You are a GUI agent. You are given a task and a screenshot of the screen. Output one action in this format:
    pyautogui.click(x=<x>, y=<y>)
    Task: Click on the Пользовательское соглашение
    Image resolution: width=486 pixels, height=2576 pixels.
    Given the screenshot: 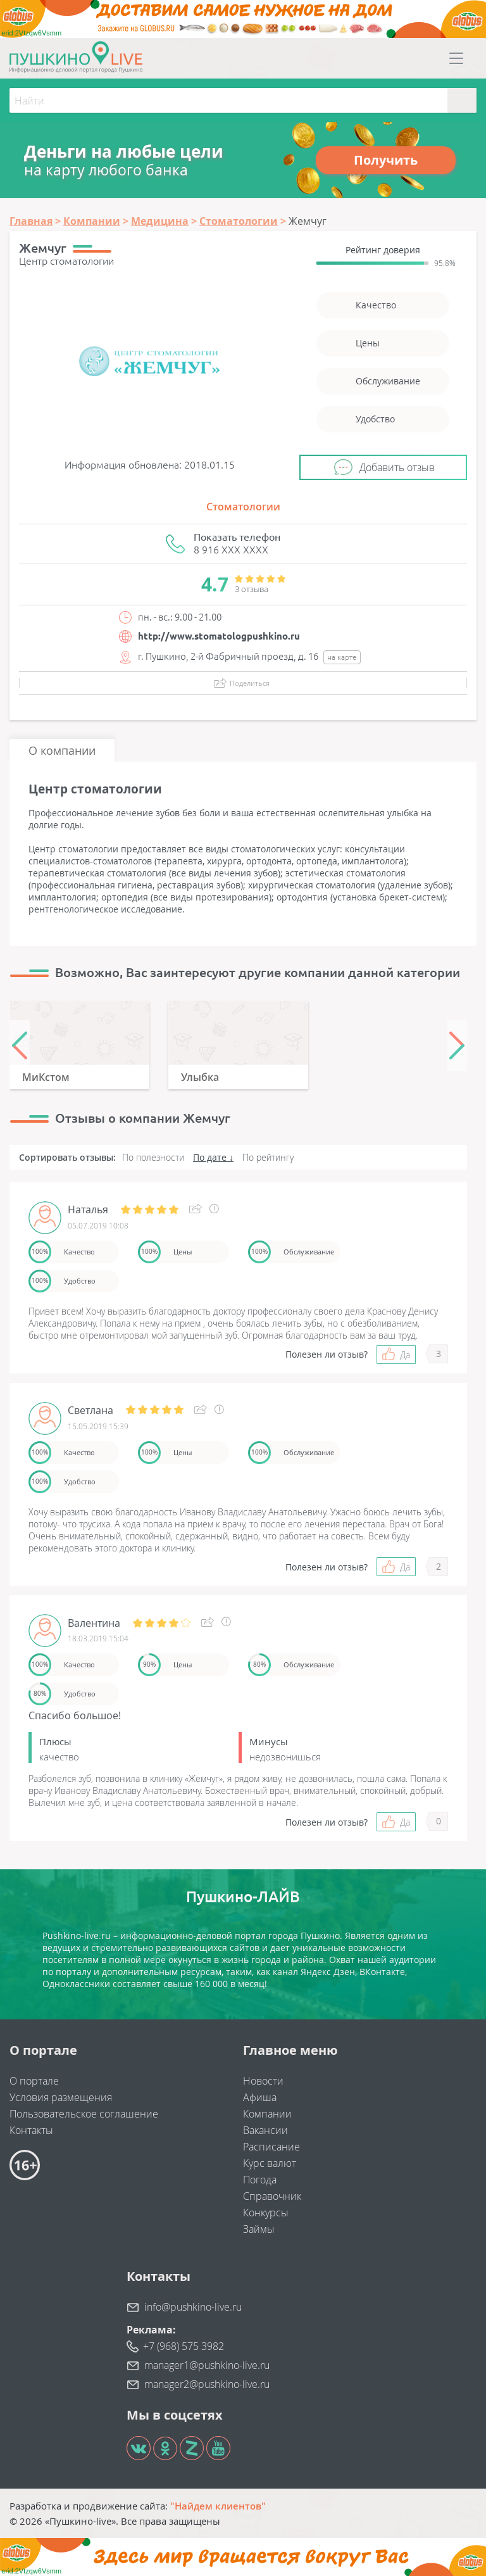 What is the action you would take?
    pyautogui.click(x=83, y=2114)
    